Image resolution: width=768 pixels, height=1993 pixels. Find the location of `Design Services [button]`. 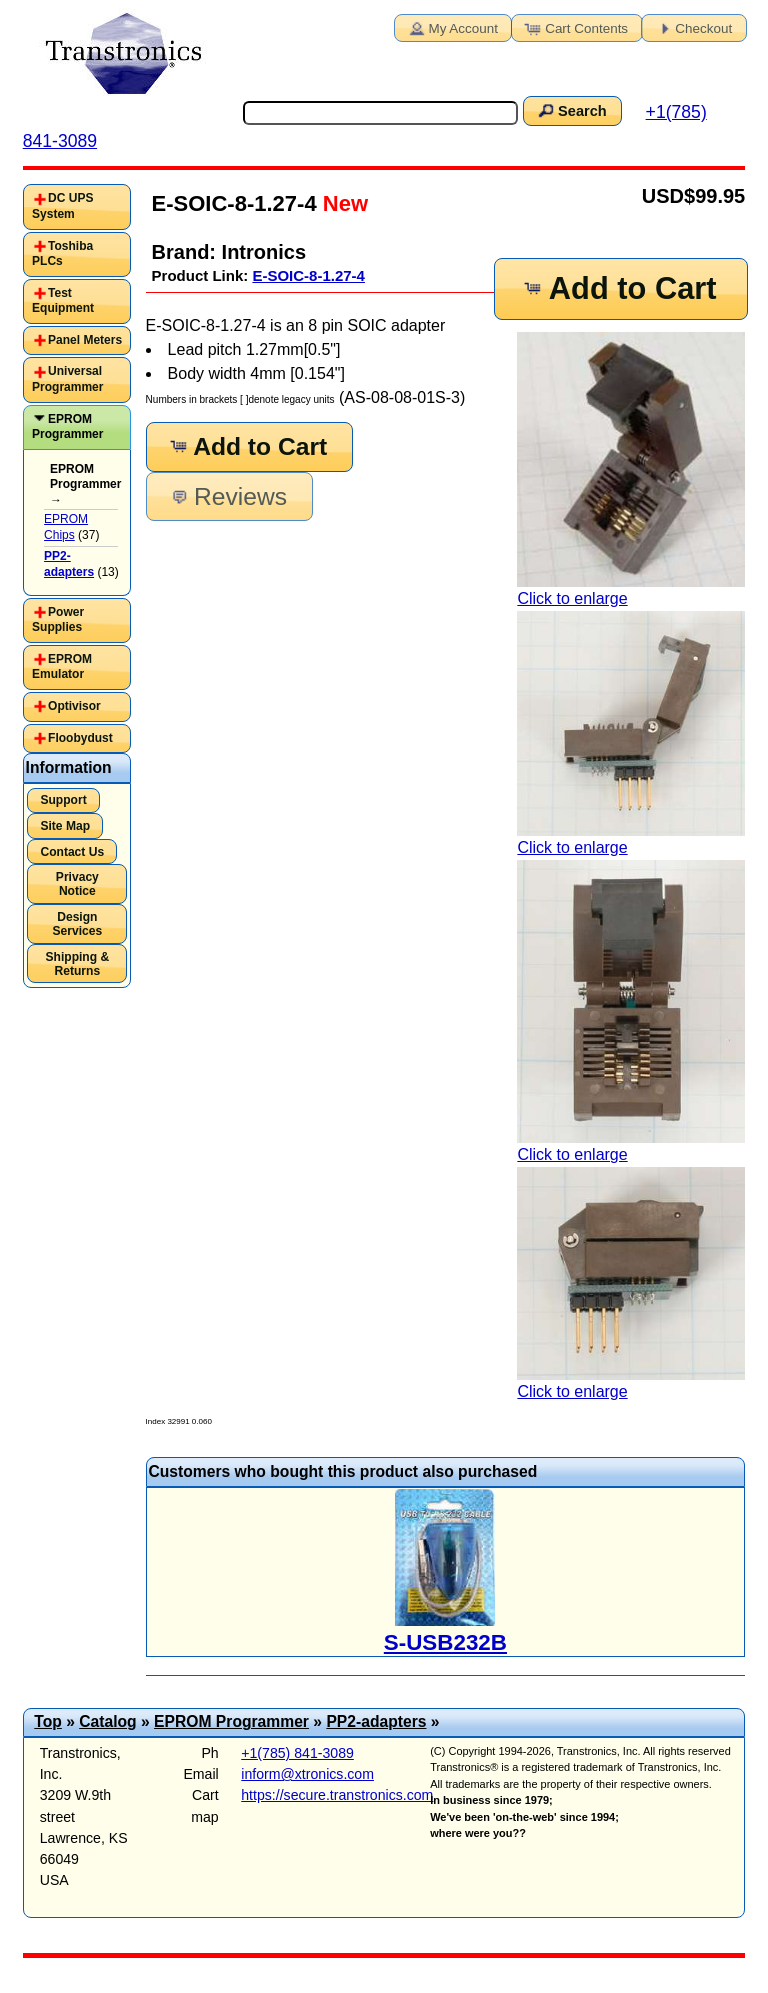

Design Services [button] is located at coordinates (78, 924).